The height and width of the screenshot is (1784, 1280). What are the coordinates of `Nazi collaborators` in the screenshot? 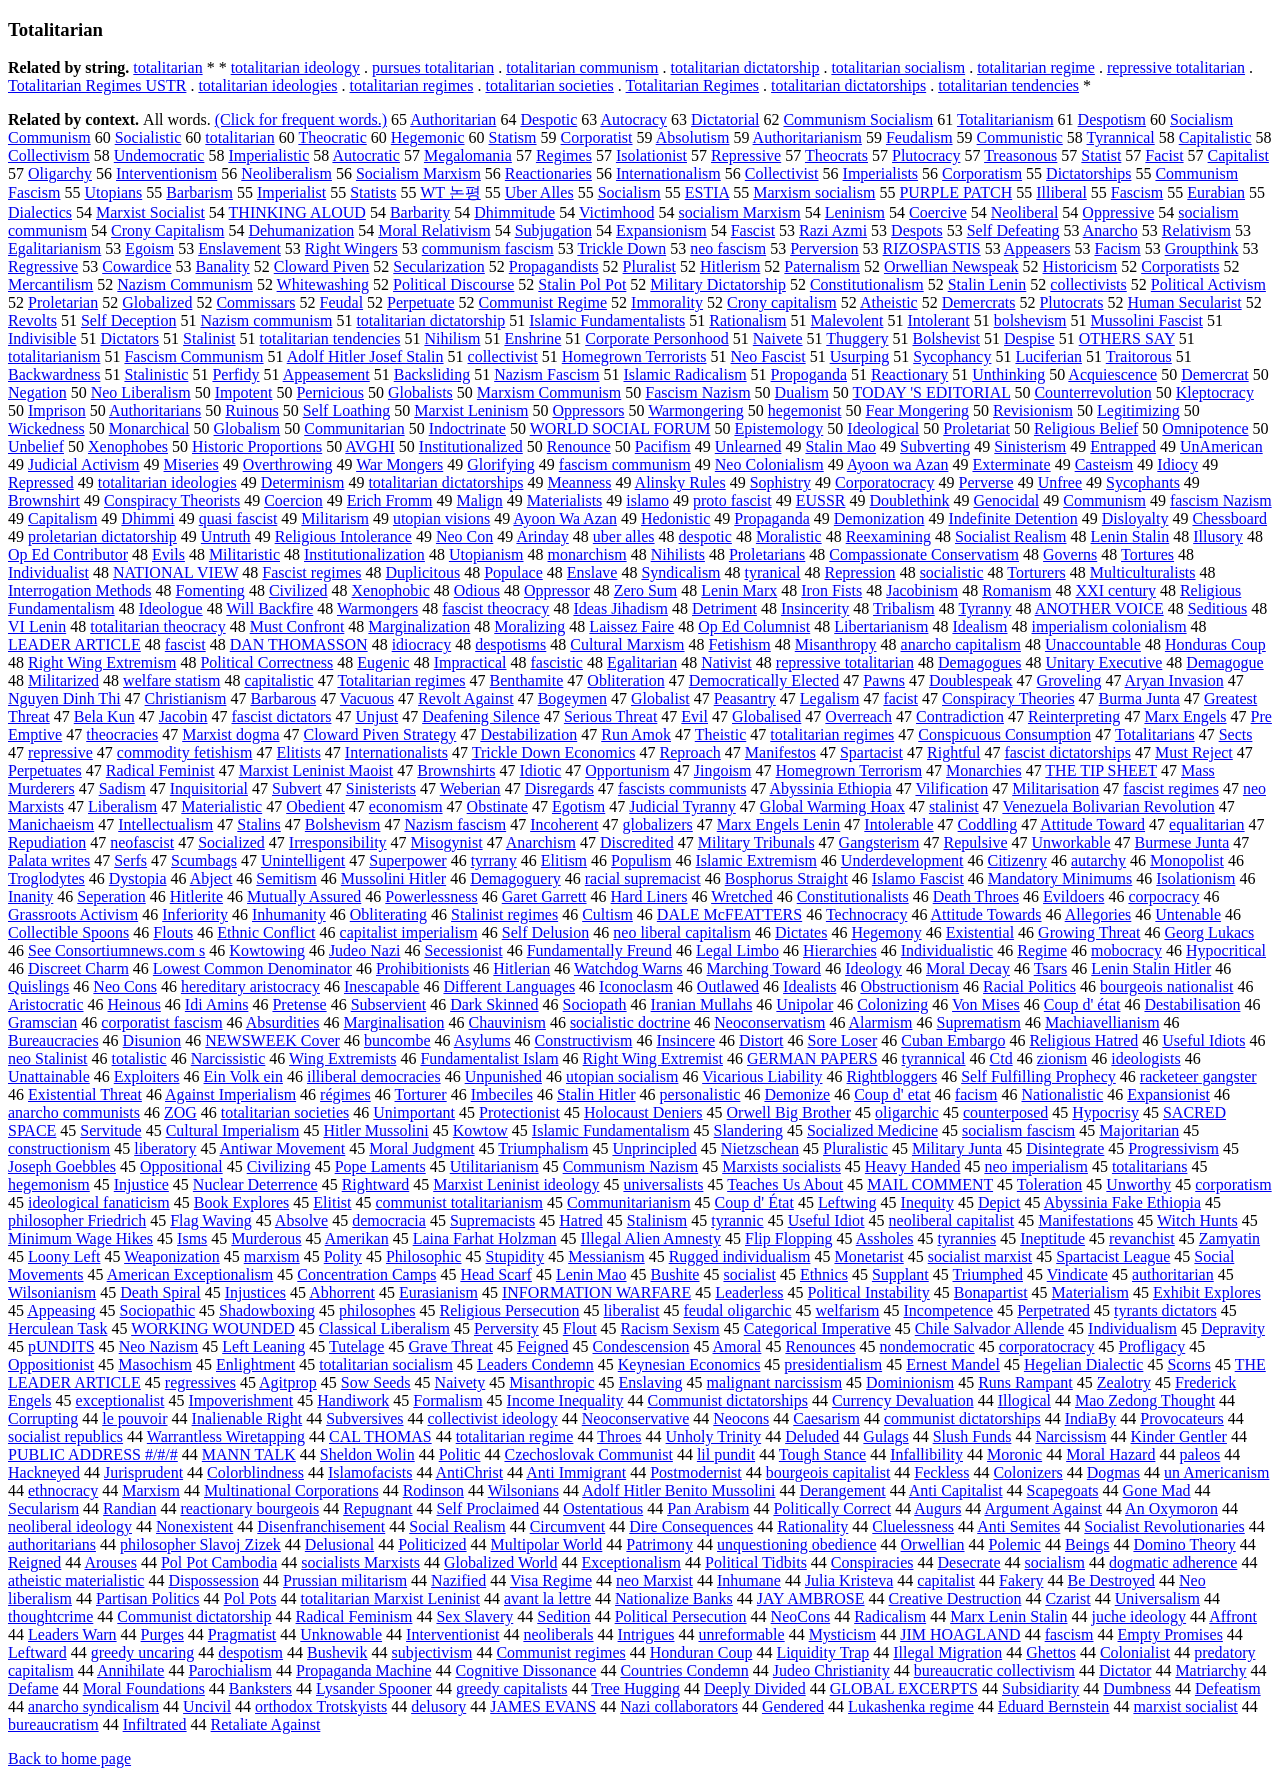 It's located at (679, 1706).